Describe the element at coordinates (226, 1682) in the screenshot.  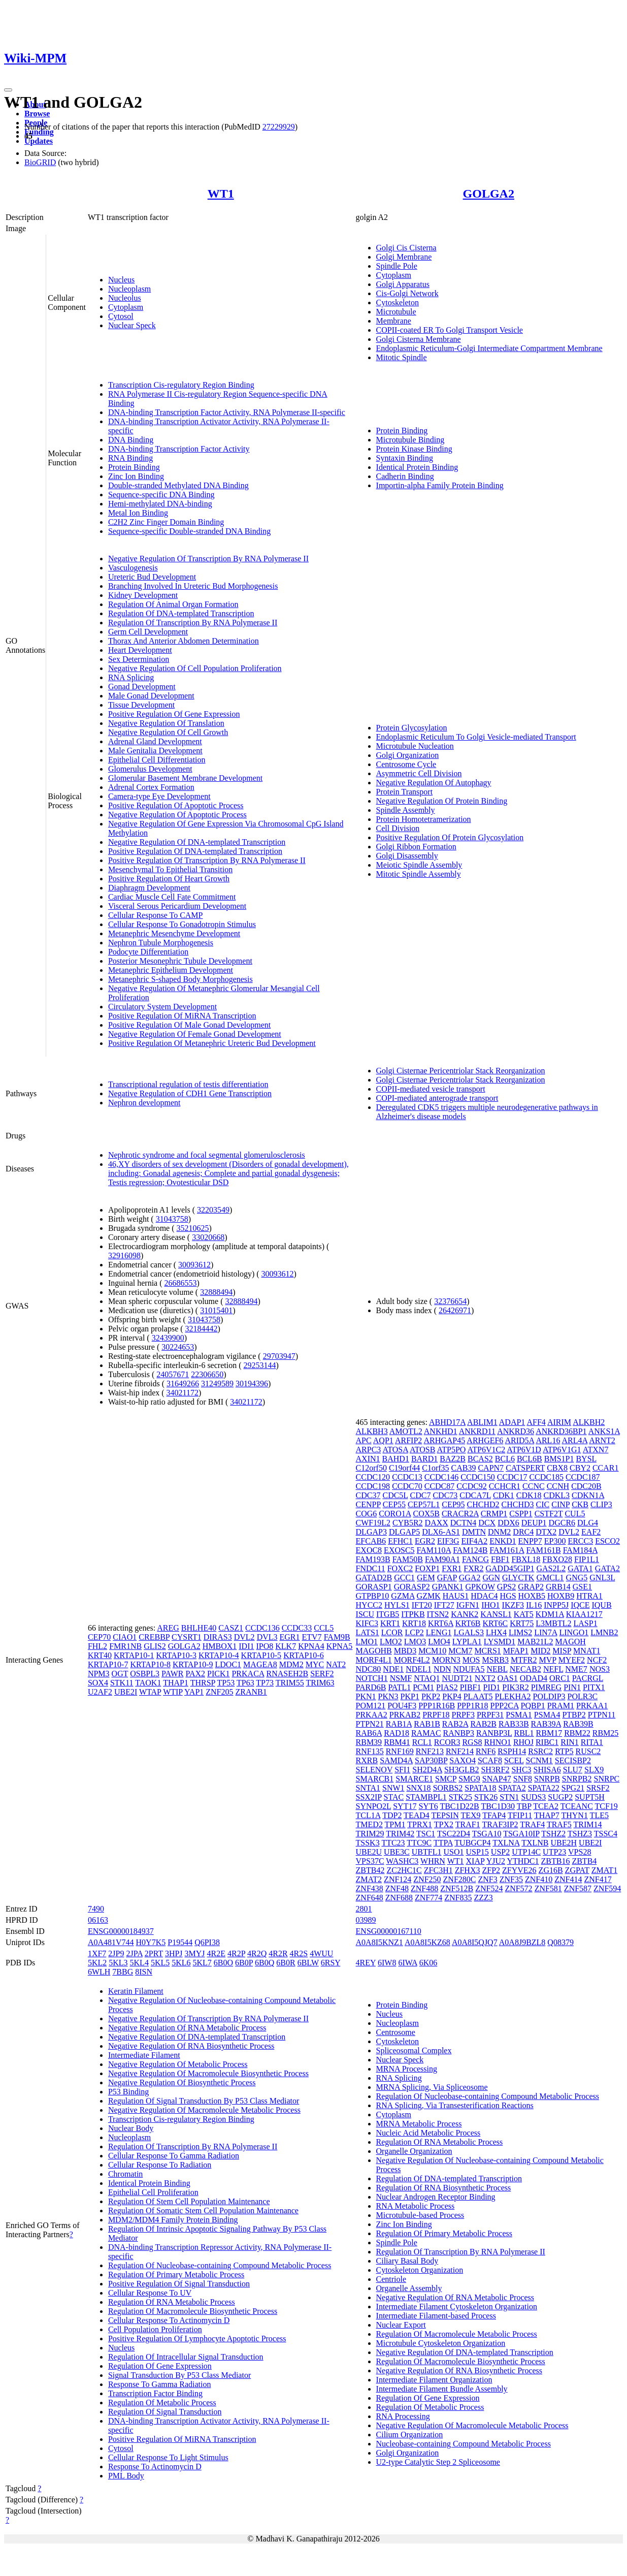
I see `TP53` at that location.